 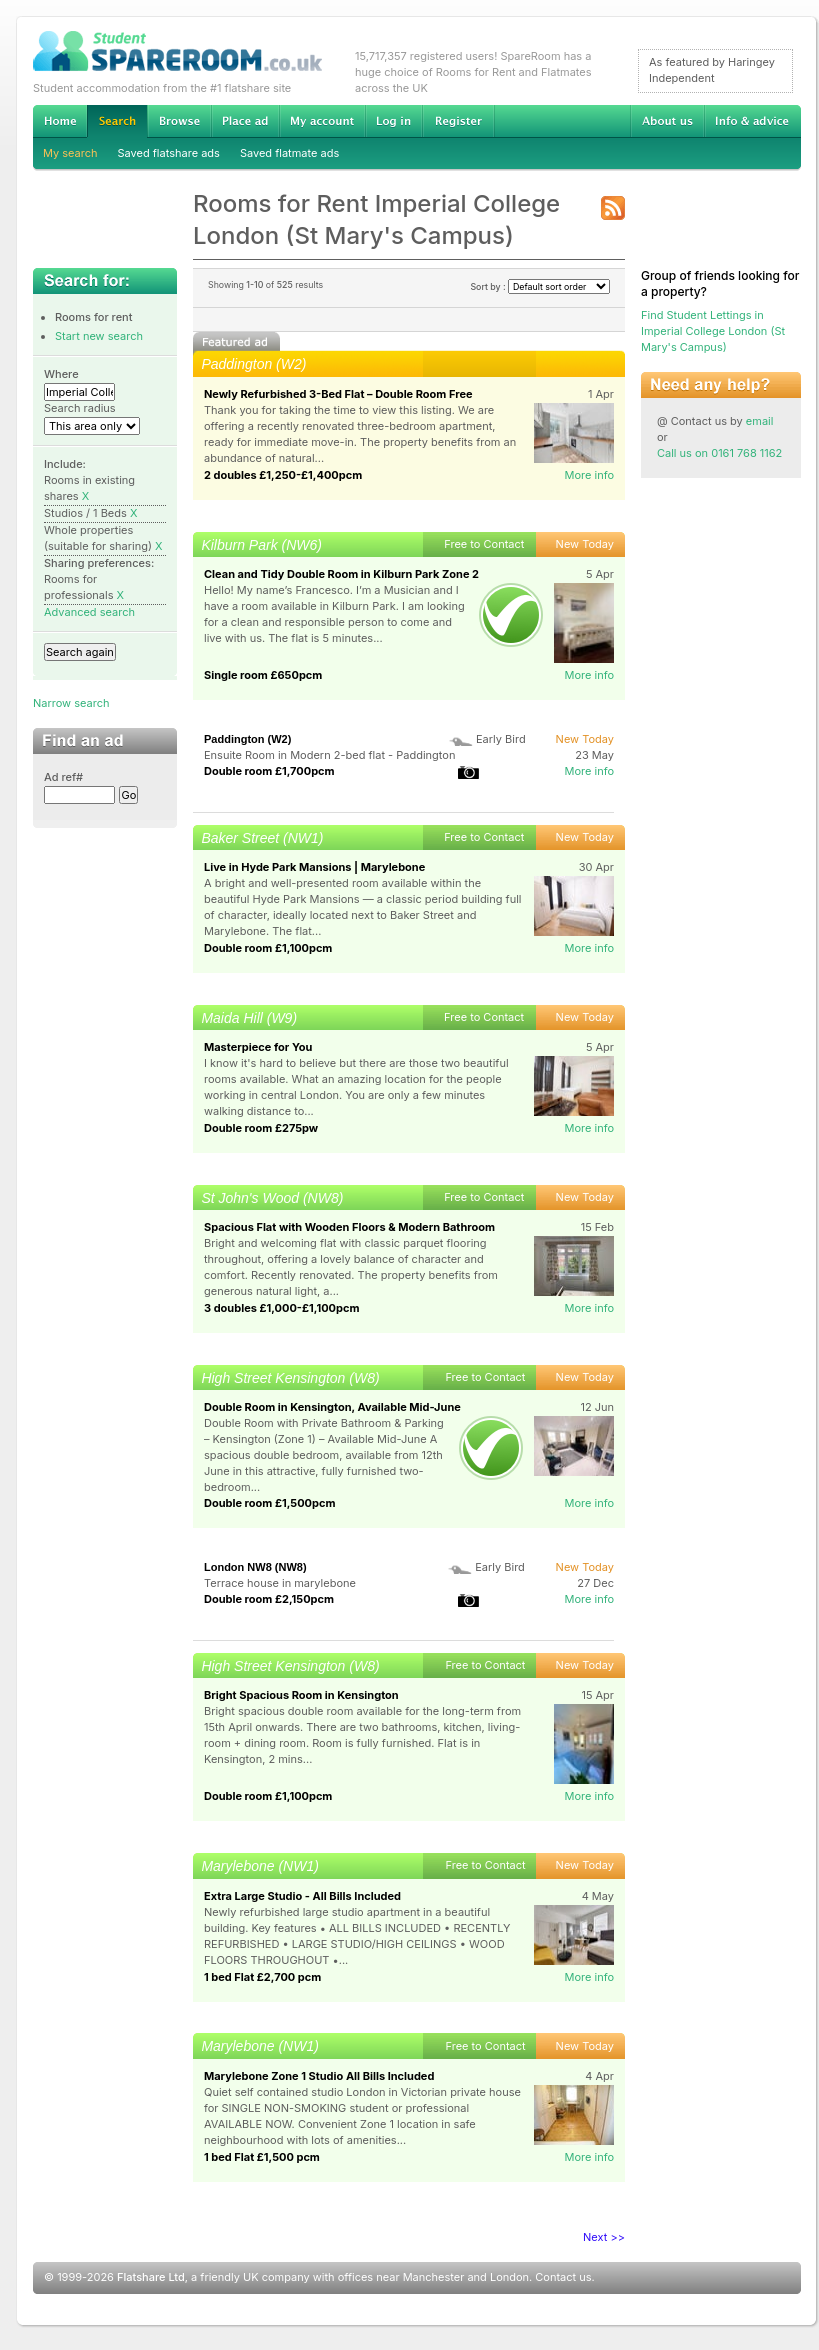 What do you see at coordinates (269, 1503) in the screenshot?
I see `Double room £1,500pcm` at bounding box center [269, 1503].